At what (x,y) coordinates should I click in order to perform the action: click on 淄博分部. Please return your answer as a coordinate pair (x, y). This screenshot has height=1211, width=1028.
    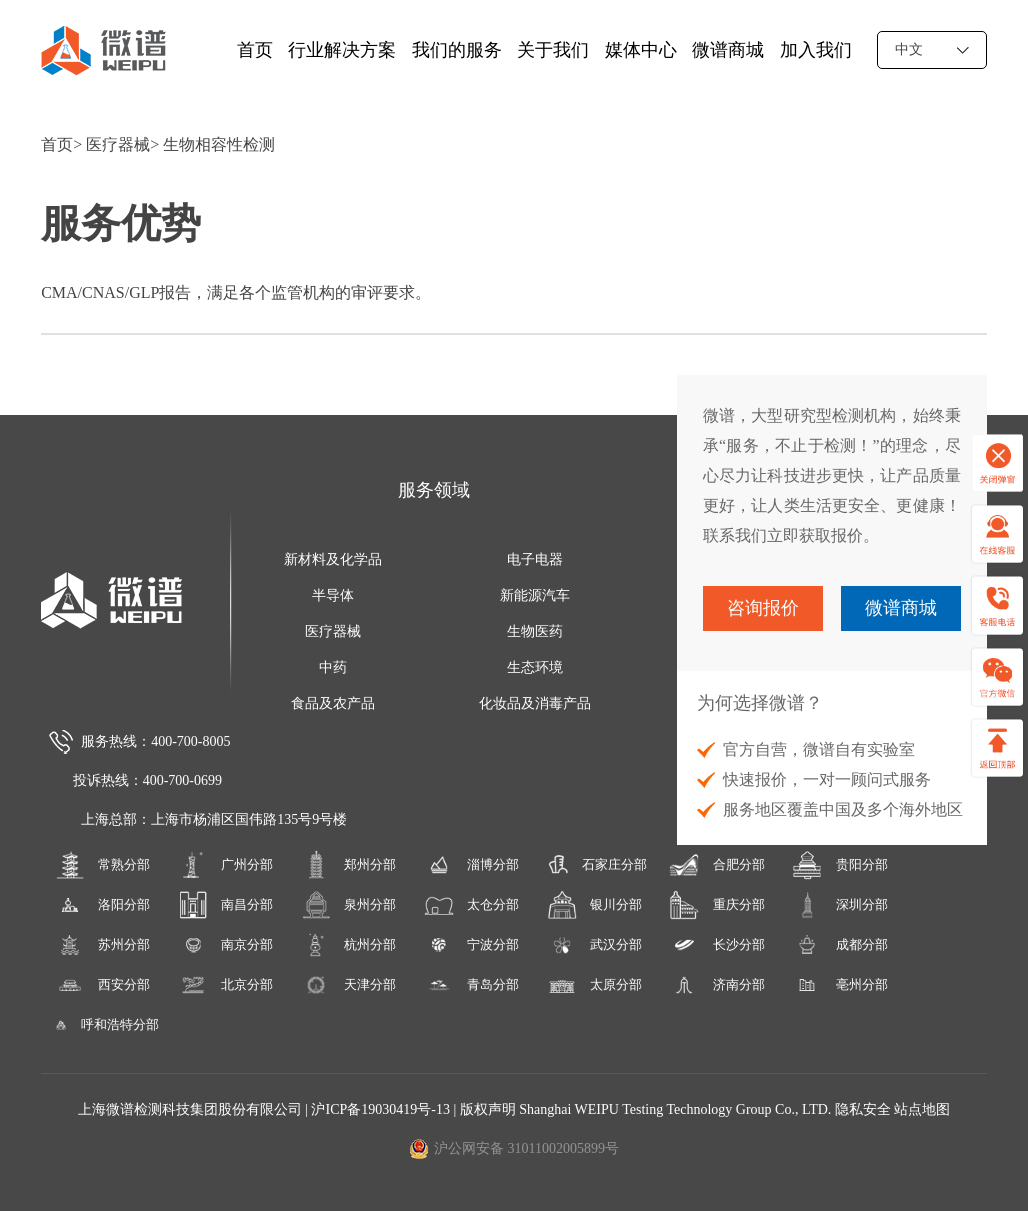
    Looking at the image, I should click on (472, 865).